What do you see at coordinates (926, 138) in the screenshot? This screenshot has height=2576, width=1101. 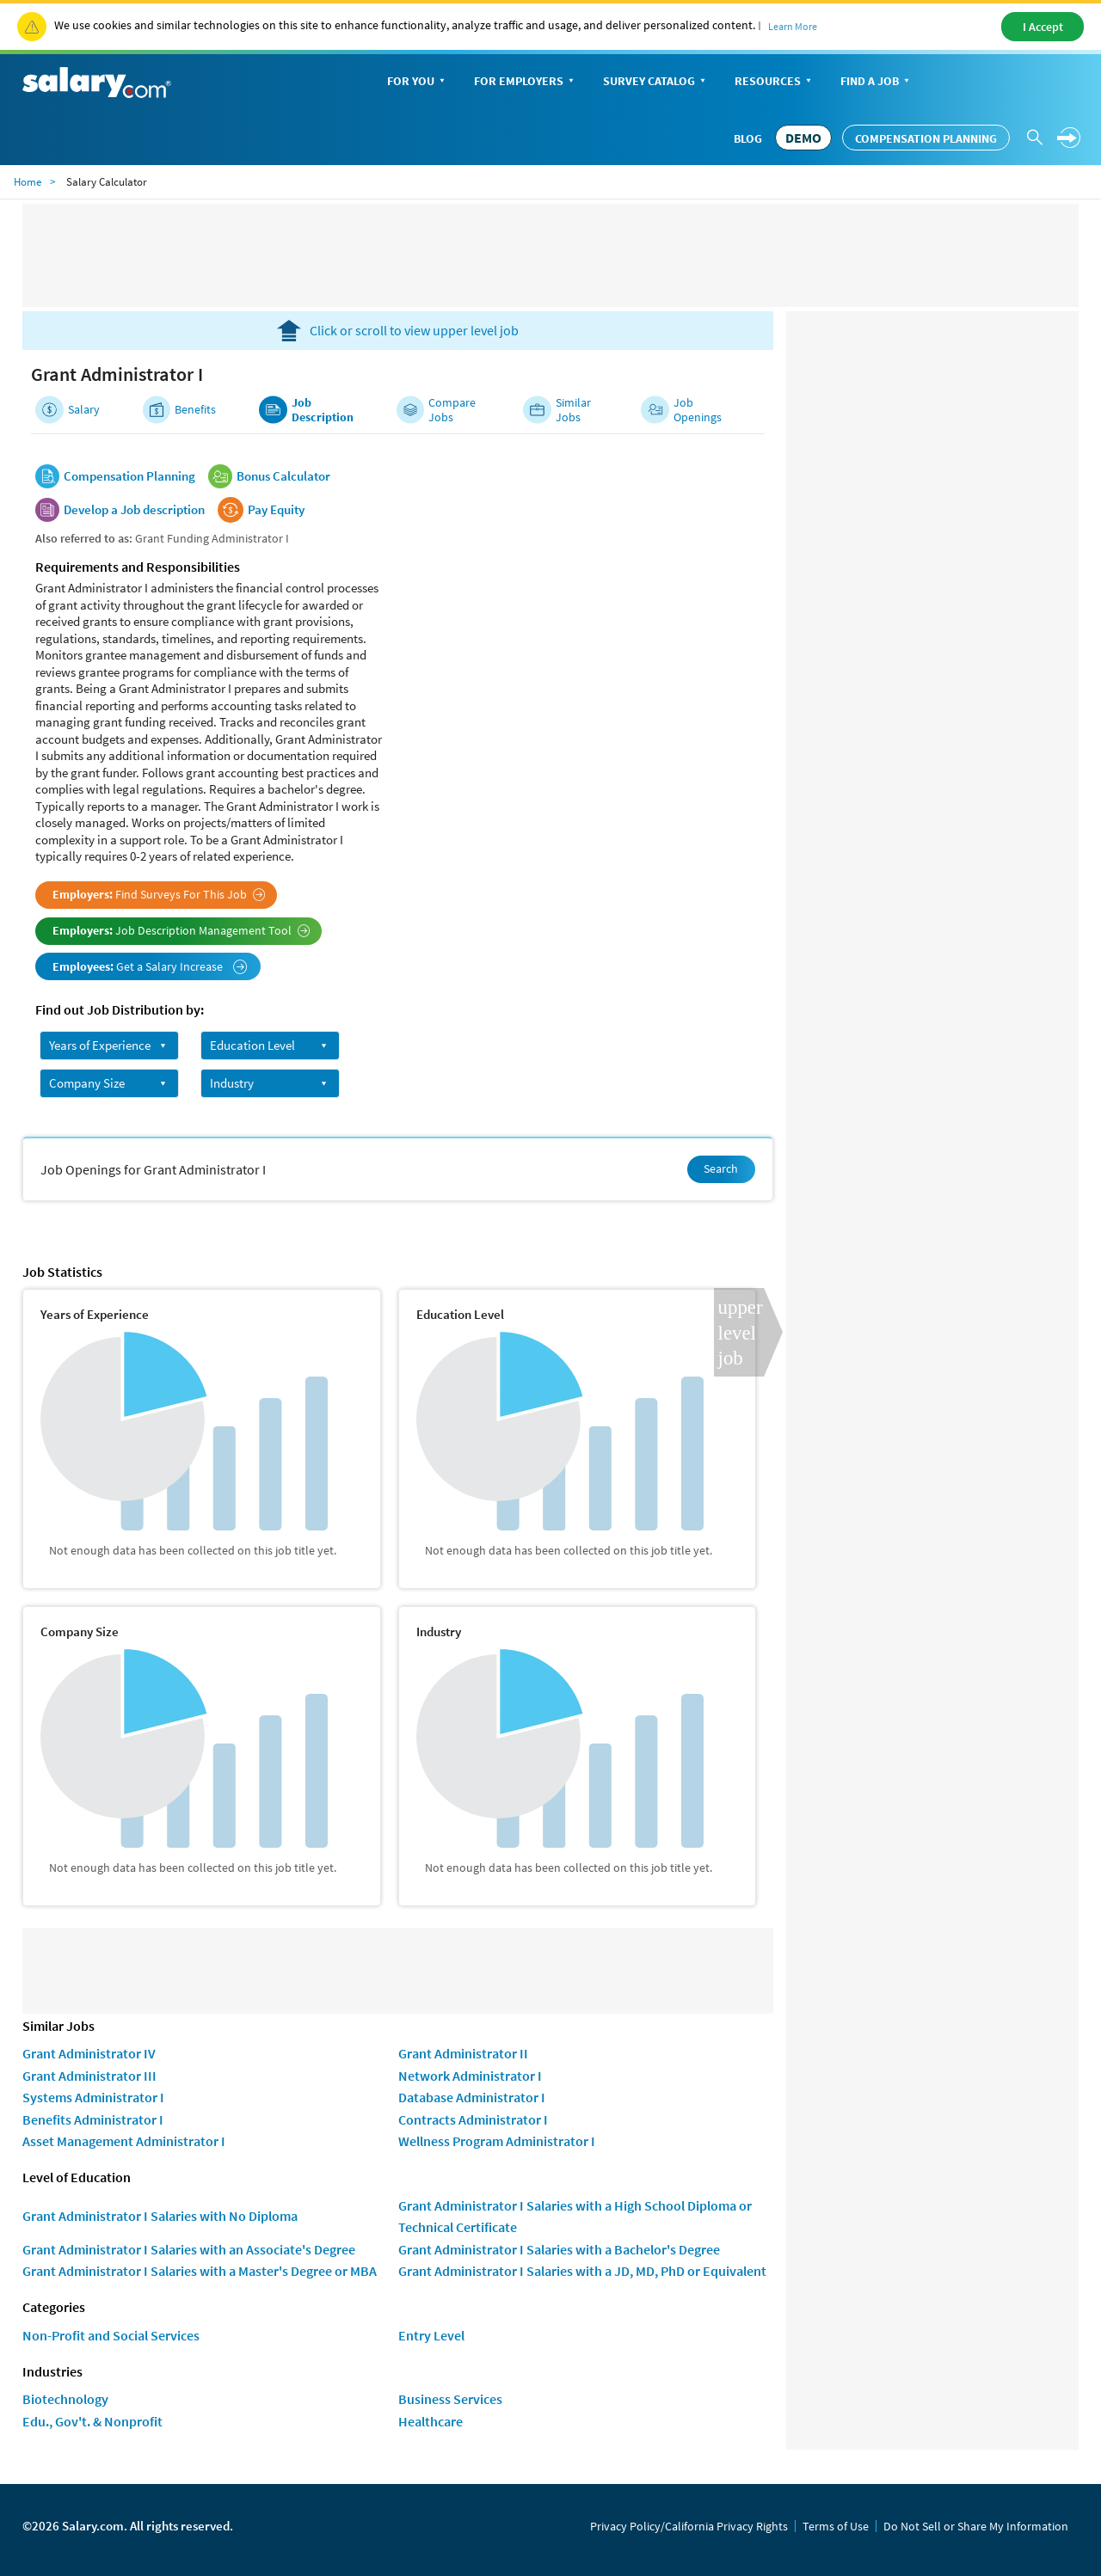 I see `Compensation Planning` at bounding box center [926, 138].